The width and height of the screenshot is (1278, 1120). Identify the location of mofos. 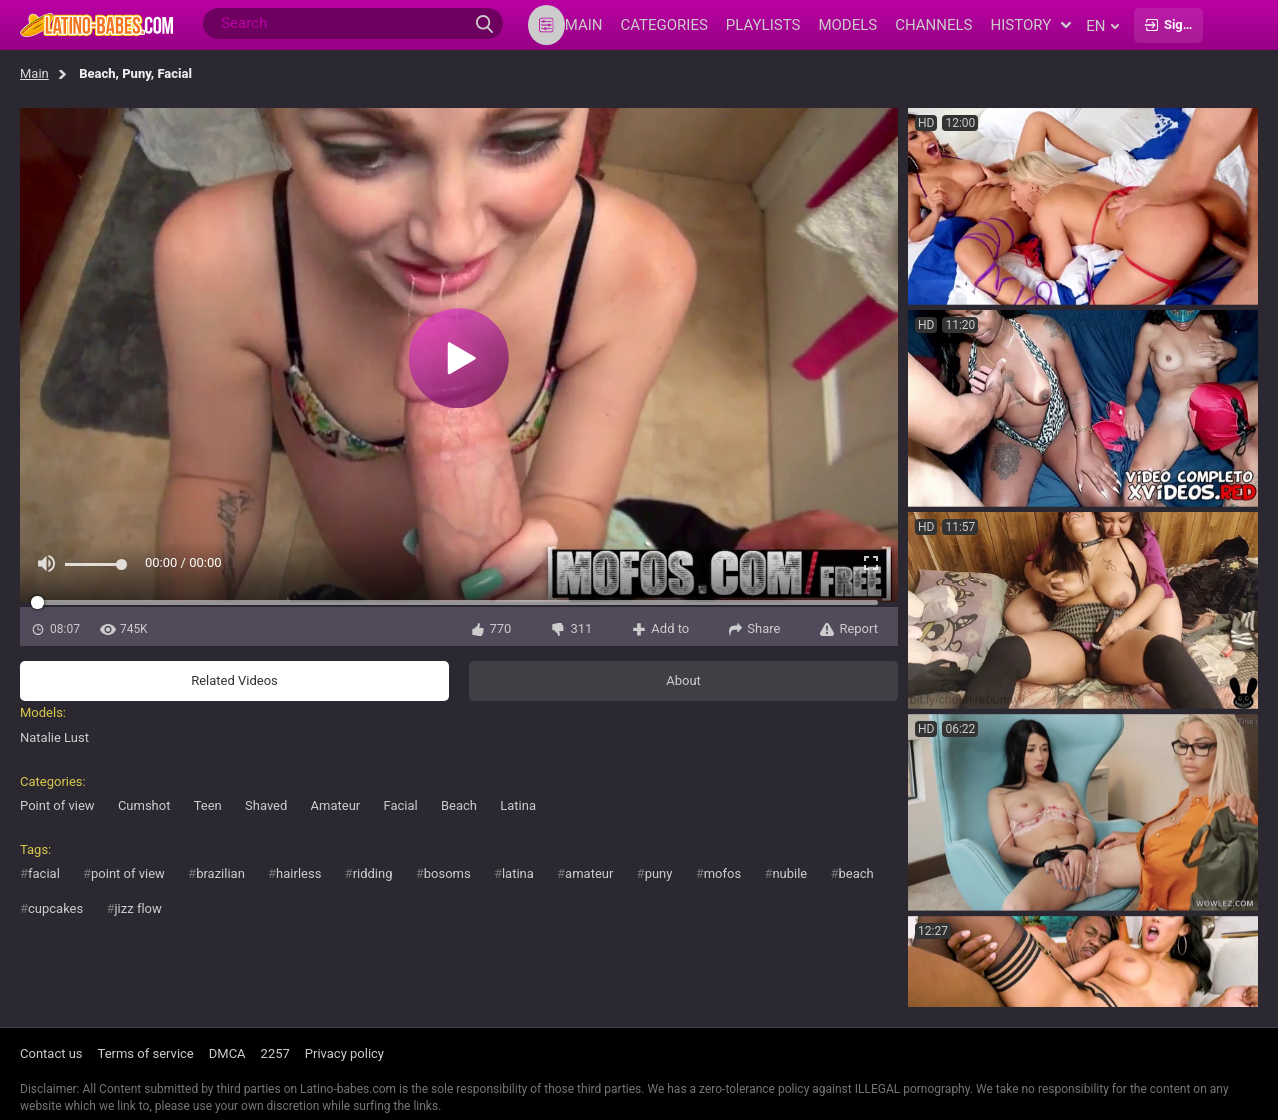
(722, 873).